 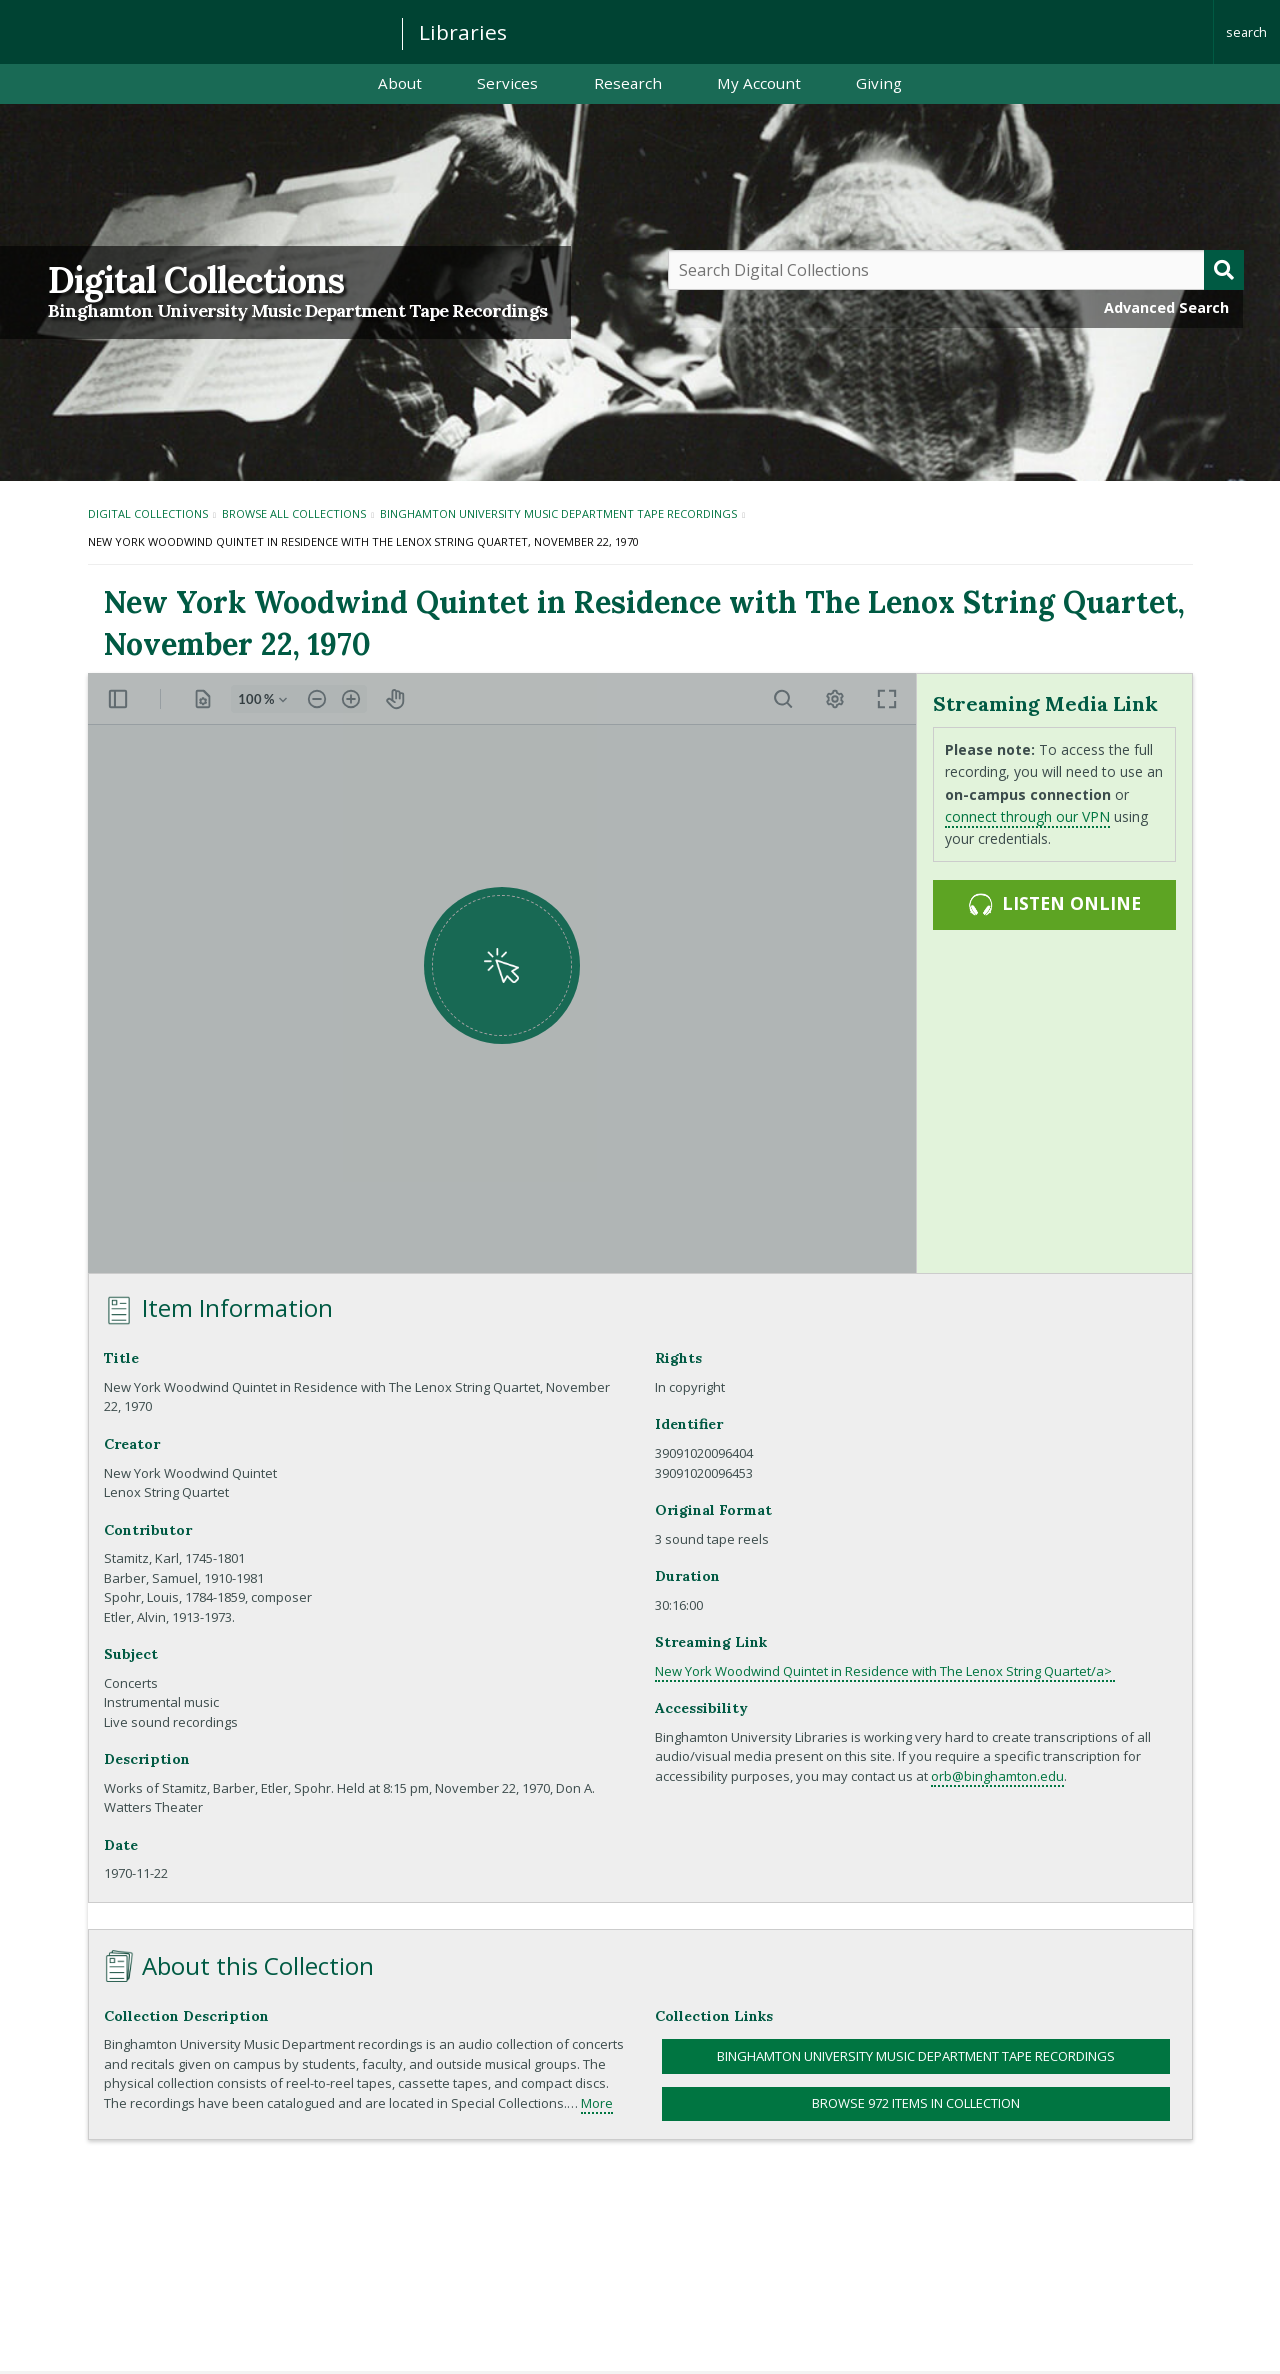 I want to click on Browse 972 items in collection, so click(x=916, y=2103).